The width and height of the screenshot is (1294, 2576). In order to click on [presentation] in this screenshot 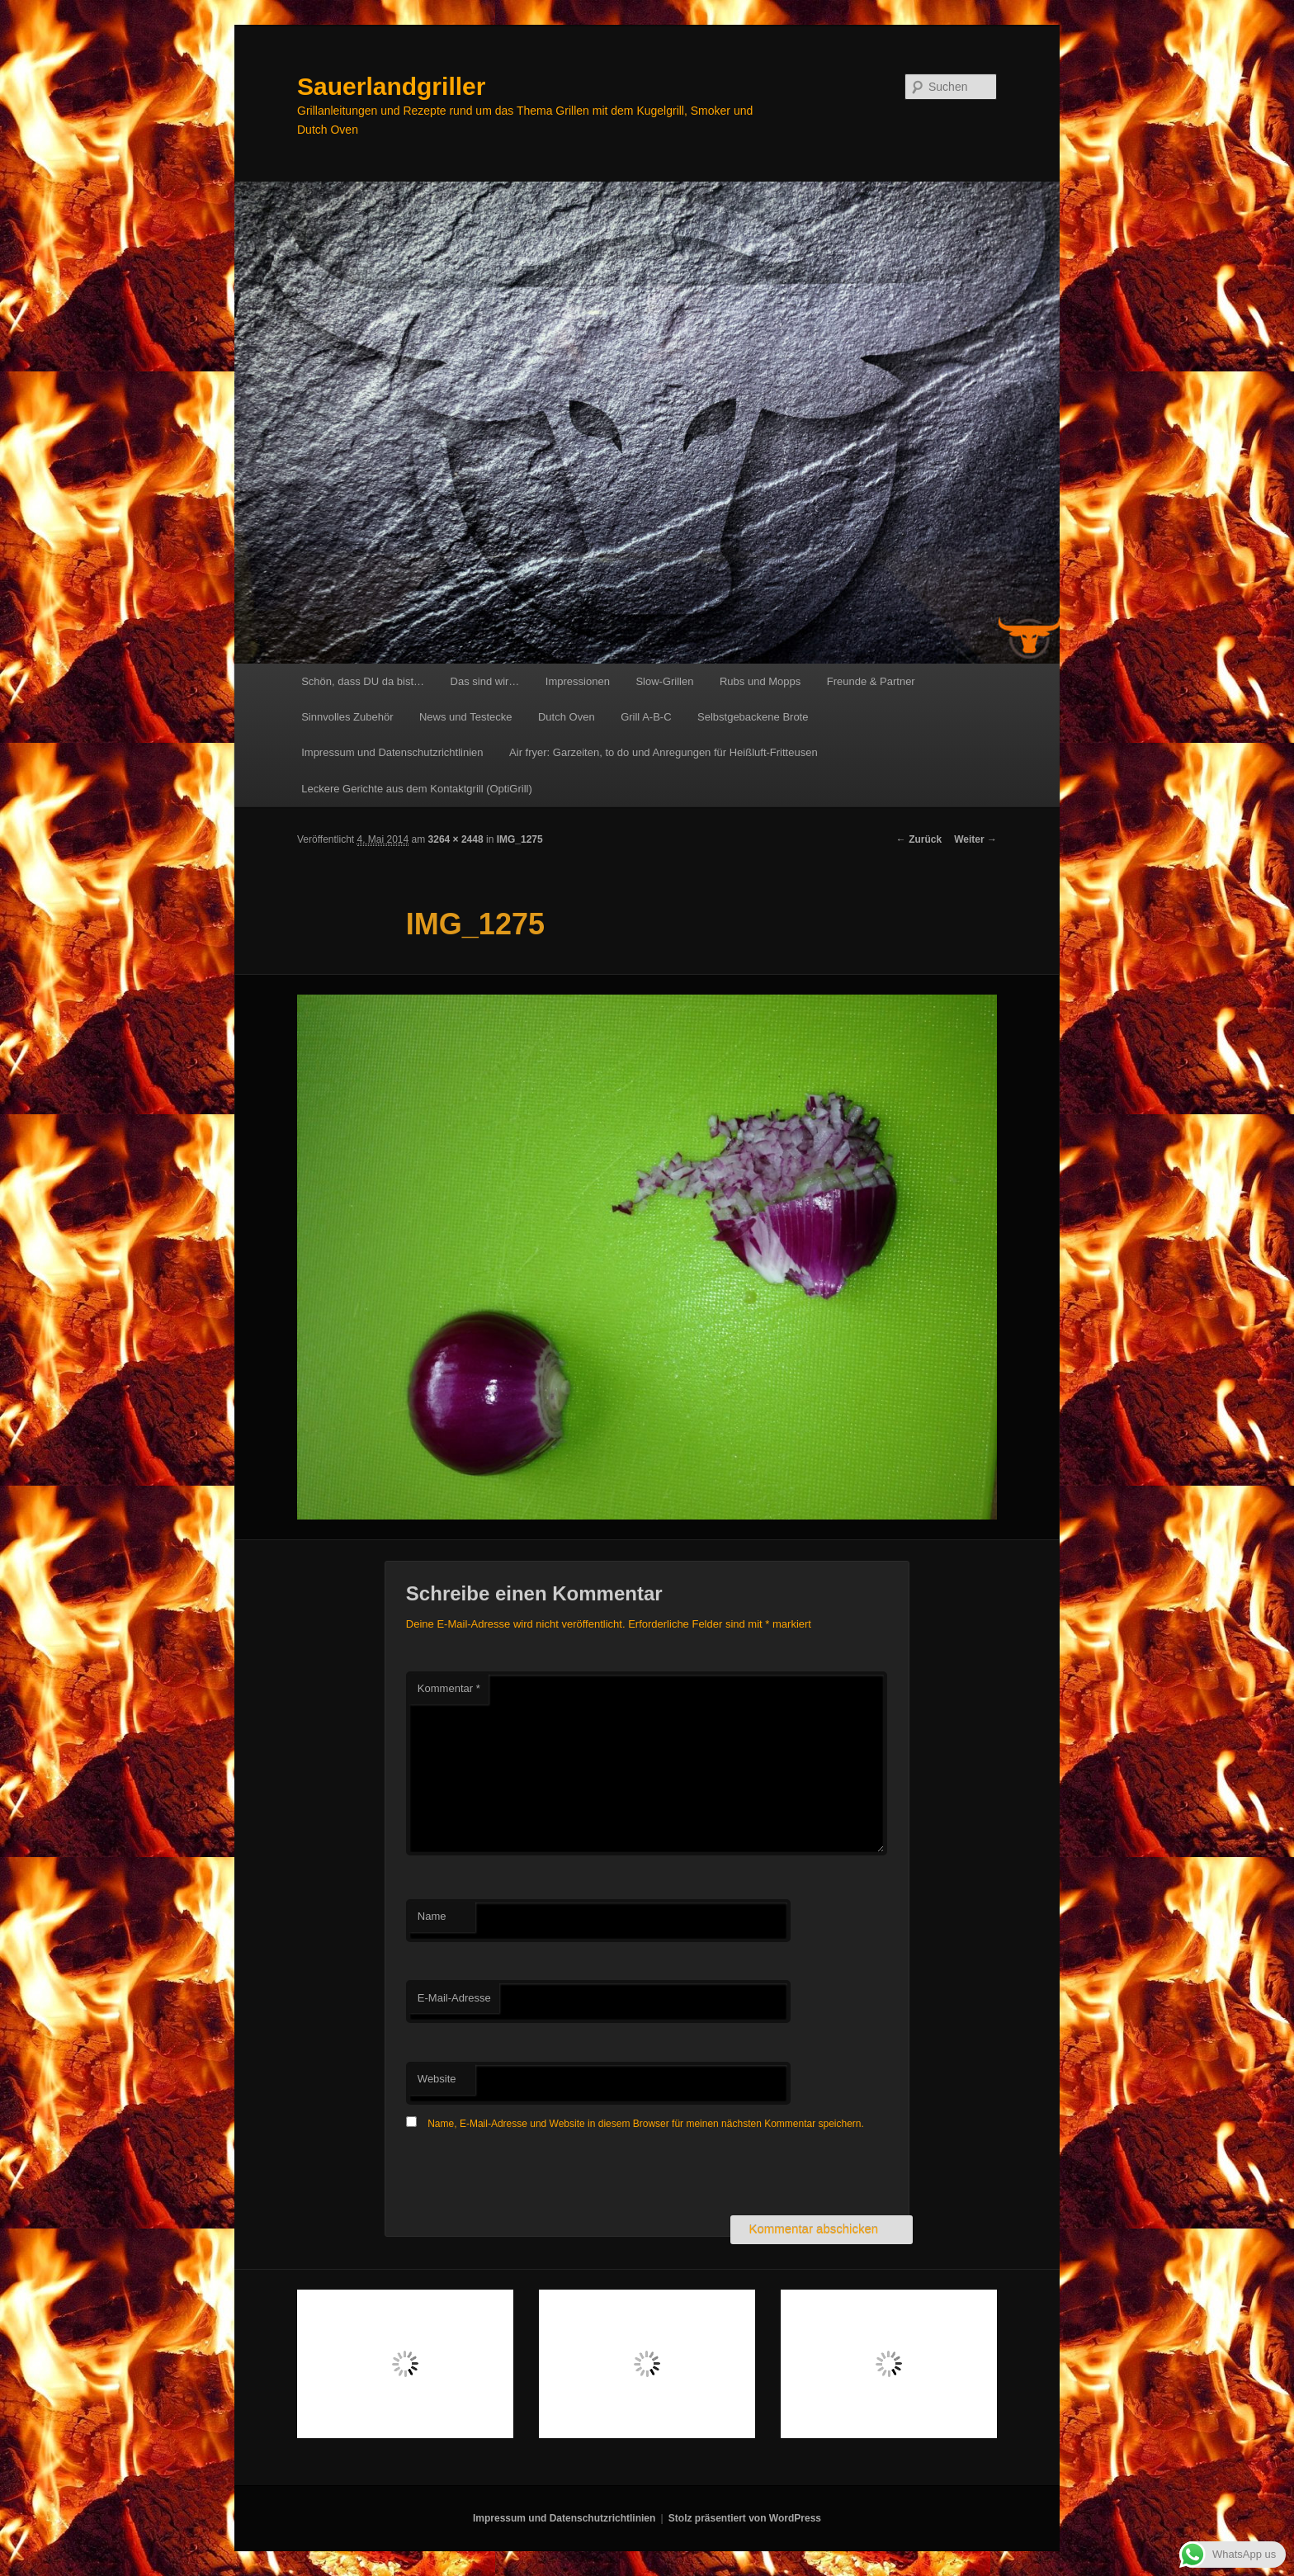, I will do `click(531, 2175)`.